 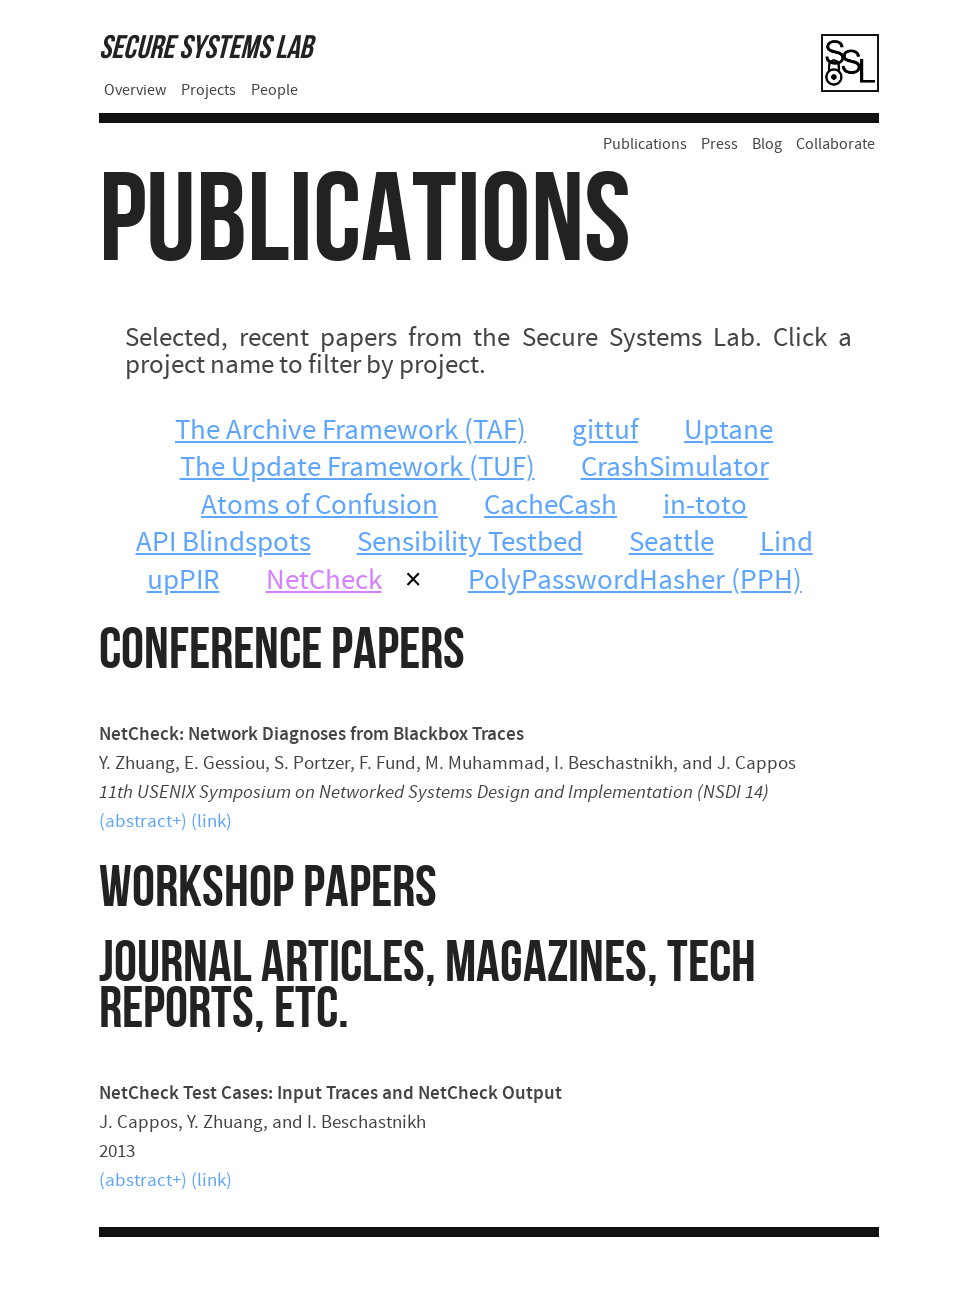 I want to click on Sensibility Testbed, so click(x=470, y=544).